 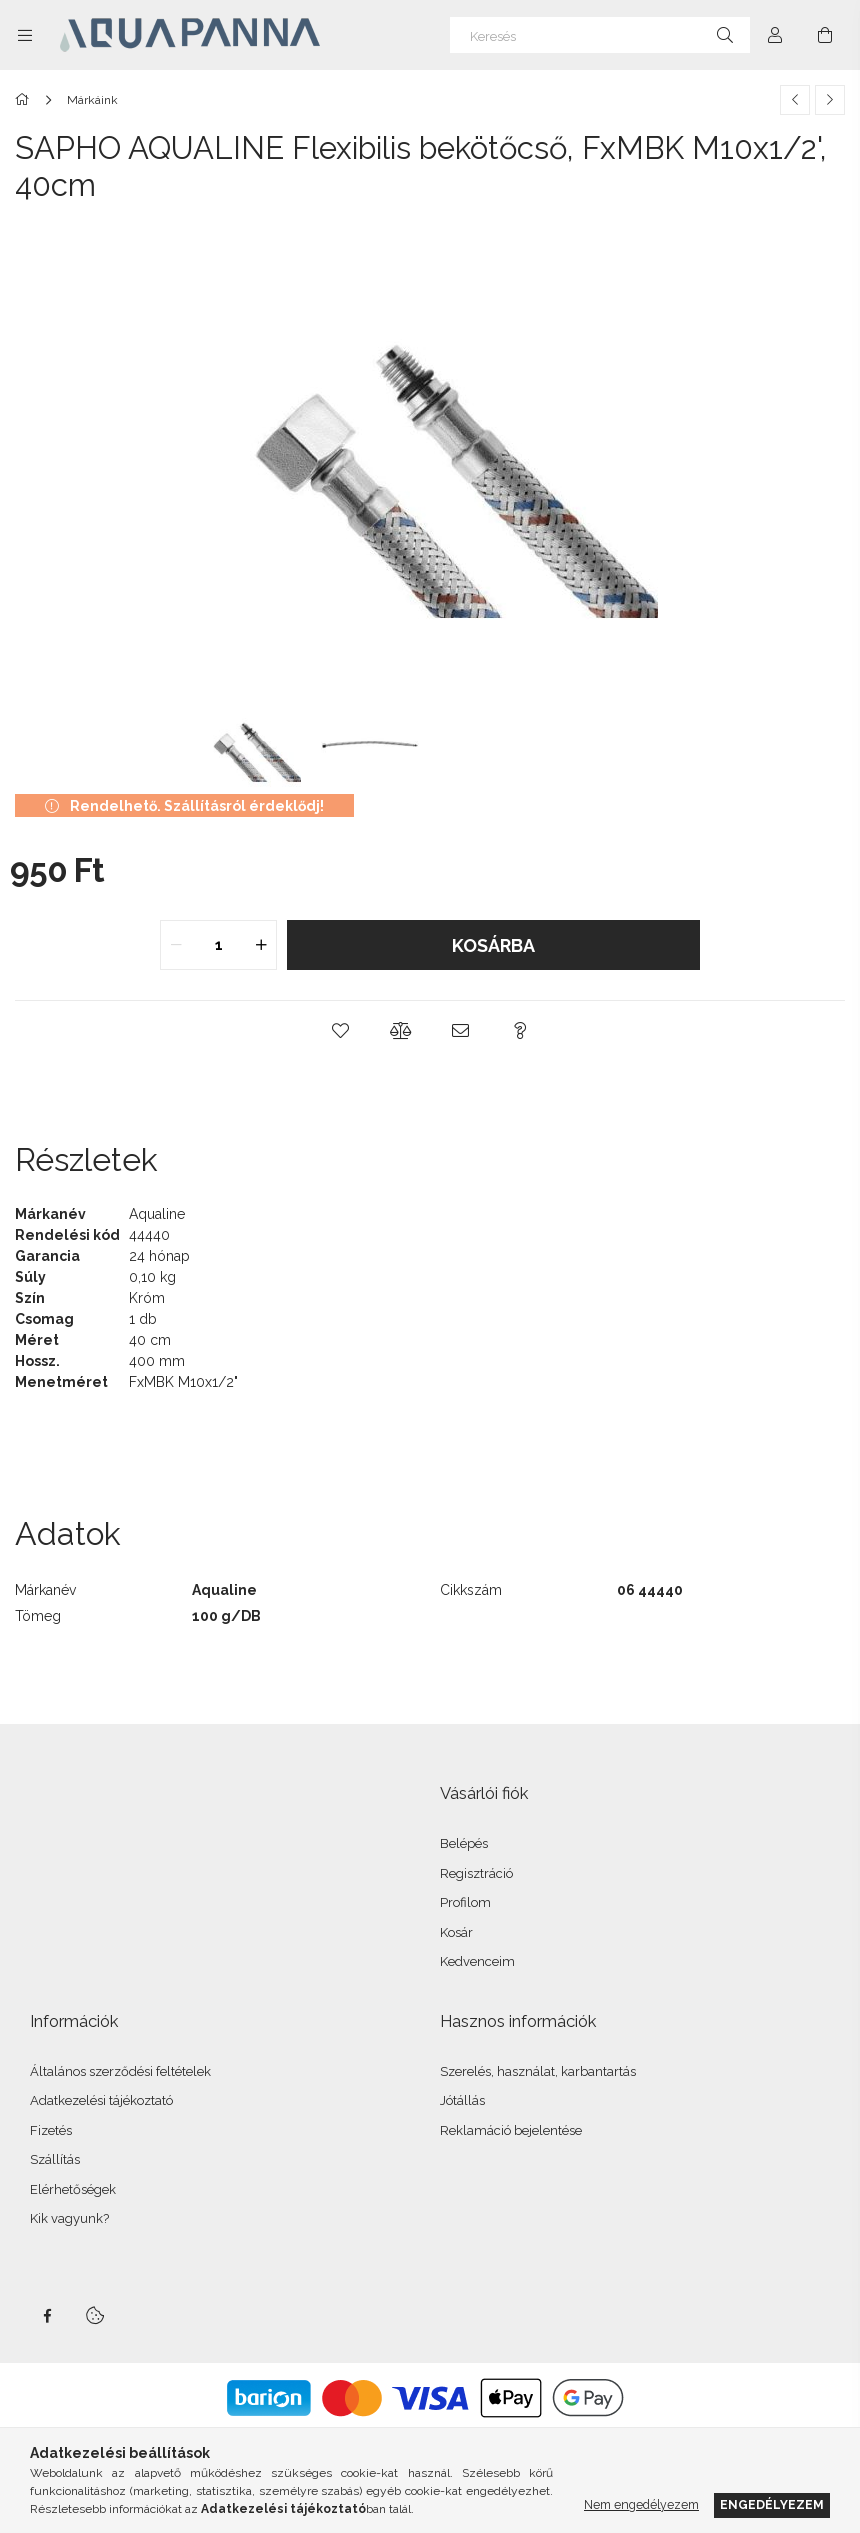 What do you see at coordinates (476, 1873) in the screenshot?
I see `Regisztráció` at bounding box center [476, 1873].